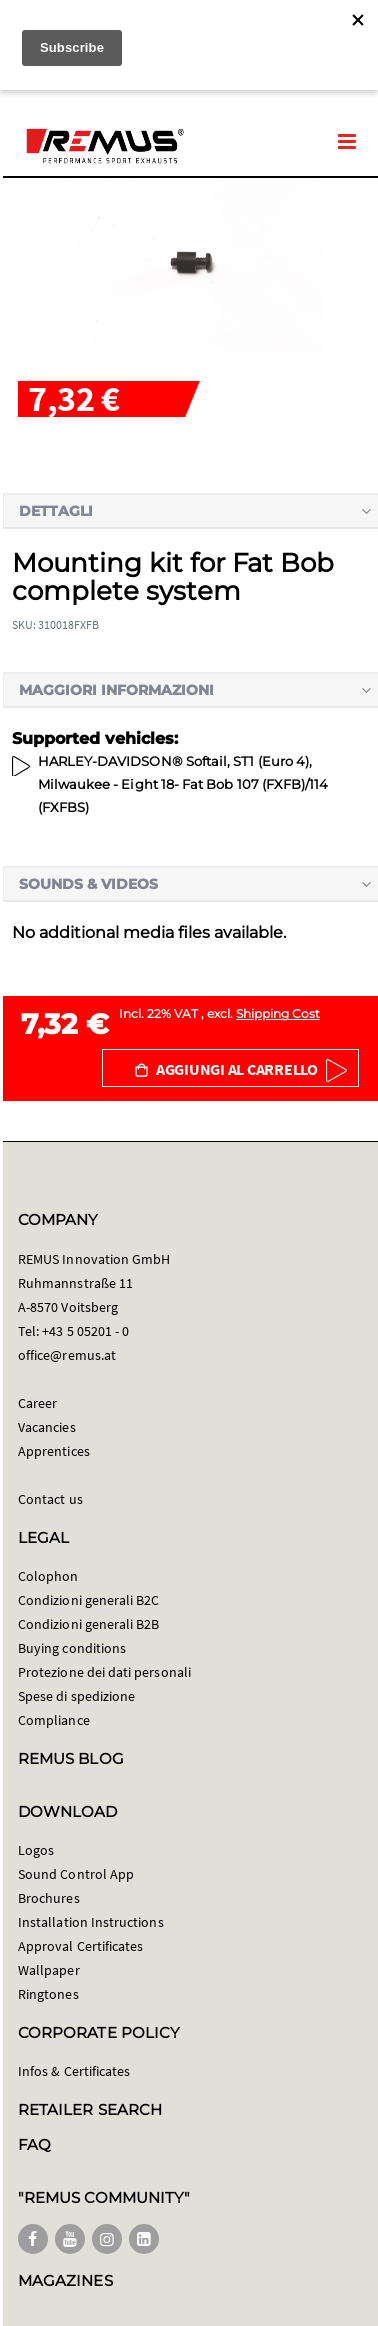 This screenshot has width=378, height=2326. What do you see at coordinates (50, 1499) in the screenshot?
I see `Contact us` at bounding box center [50, 1499].